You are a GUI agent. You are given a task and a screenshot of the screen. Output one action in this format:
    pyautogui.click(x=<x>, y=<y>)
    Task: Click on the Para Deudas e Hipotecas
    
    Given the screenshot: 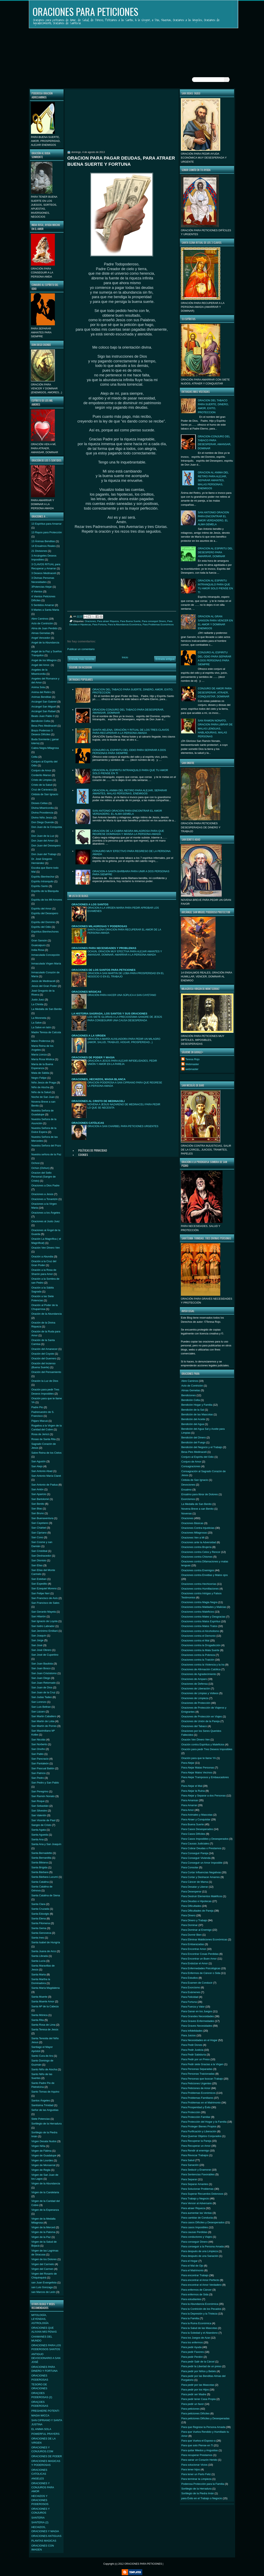 What is the action you would take?
    pyautogui.click(x=196, y=1901)
    